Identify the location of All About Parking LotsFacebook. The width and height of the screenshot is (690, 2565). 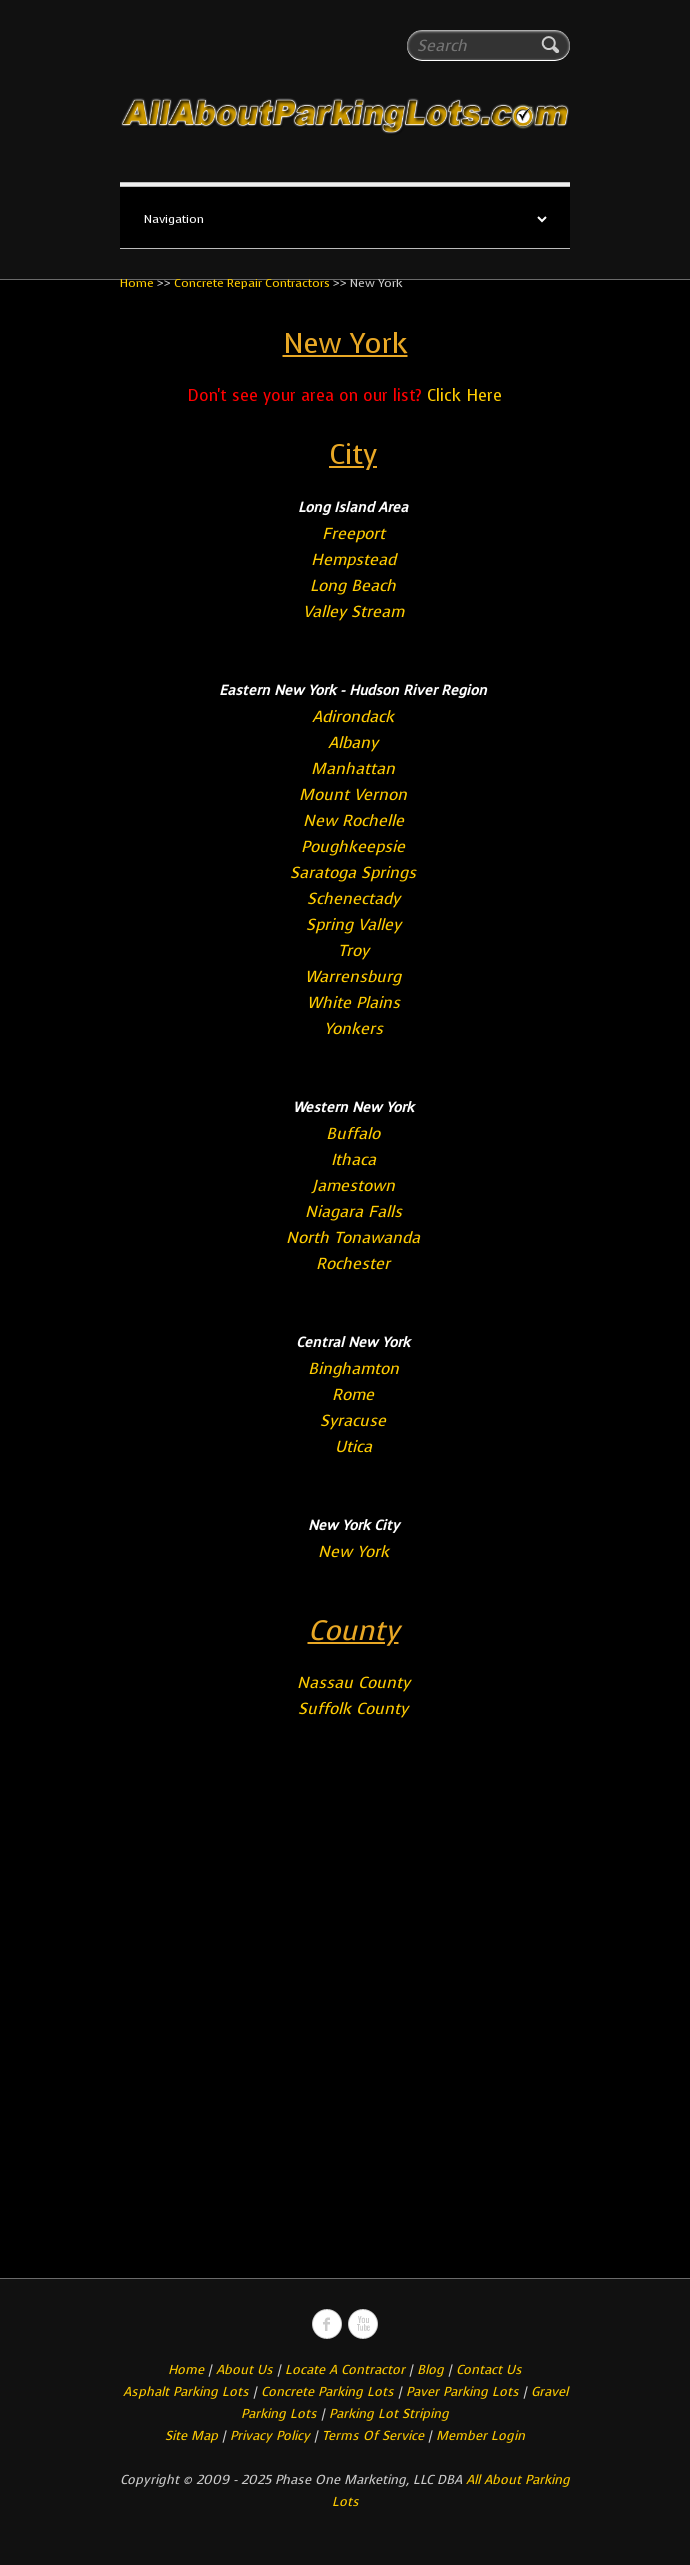
(327, 2324).